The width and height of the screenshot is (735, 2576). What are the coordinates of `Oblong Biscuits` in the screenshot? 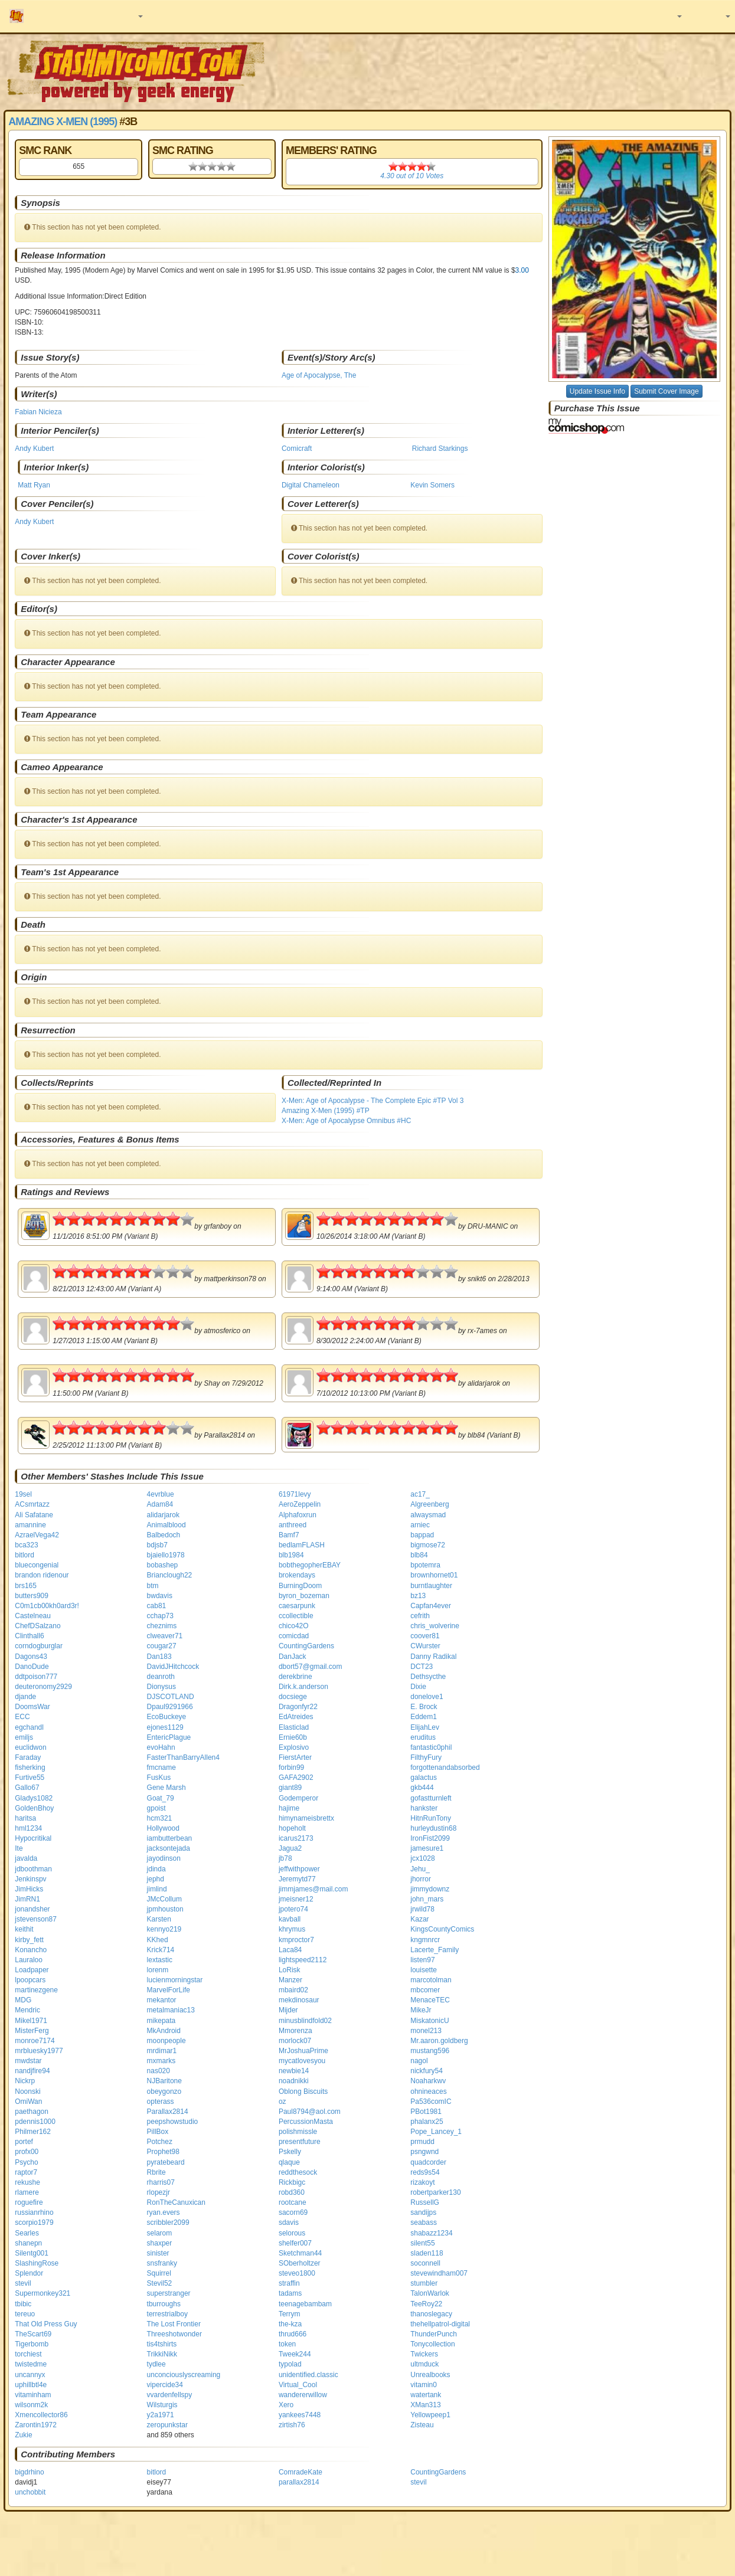 It's located at (303, 2091).